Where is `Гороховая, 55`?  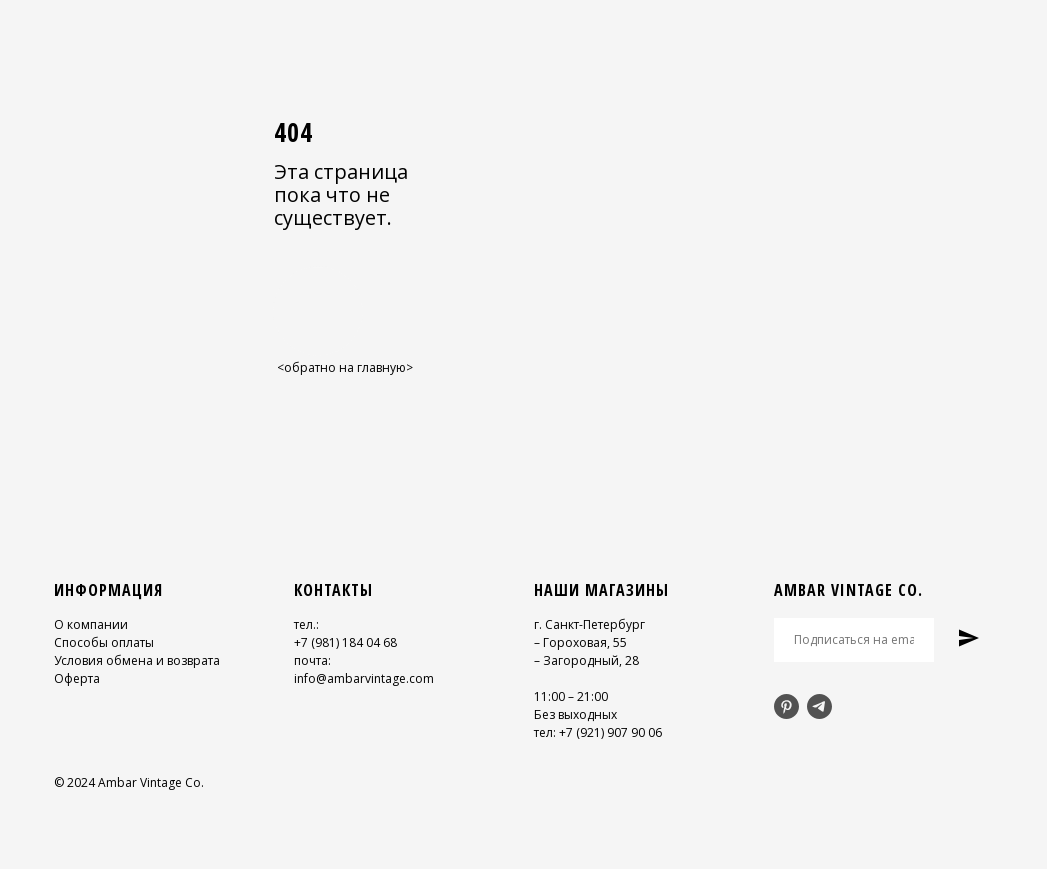 Гороховая, 55 is located at coordinates (585, 642).